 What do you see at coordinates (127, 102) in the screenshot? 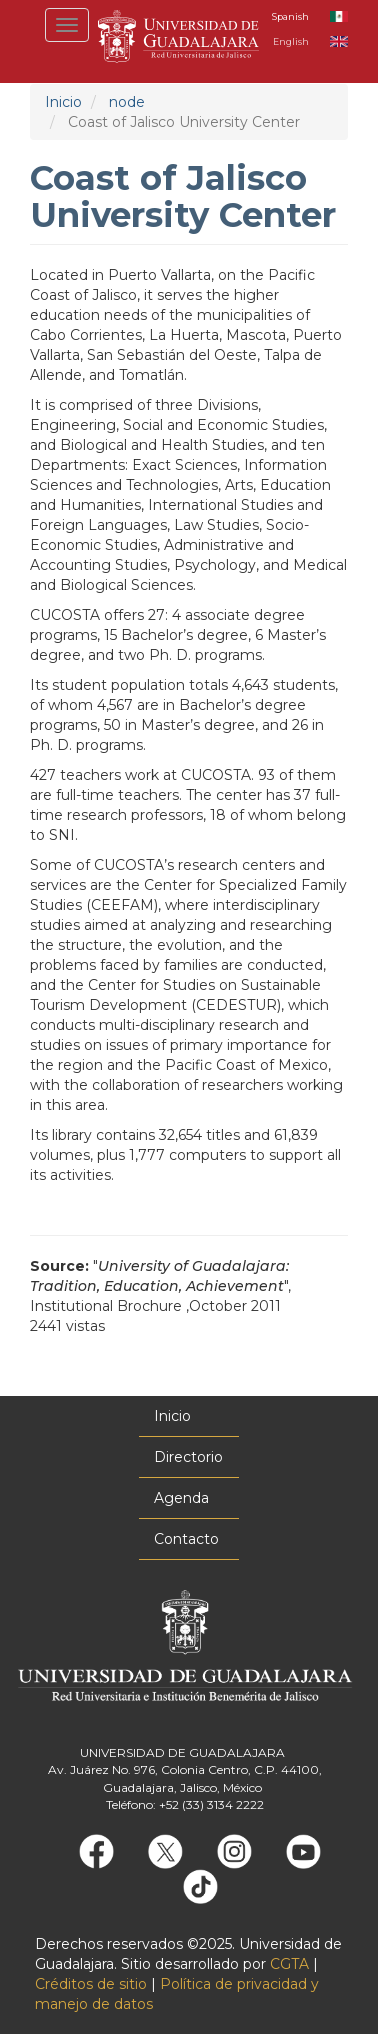
I see `node` at bounding box center [127, 102].